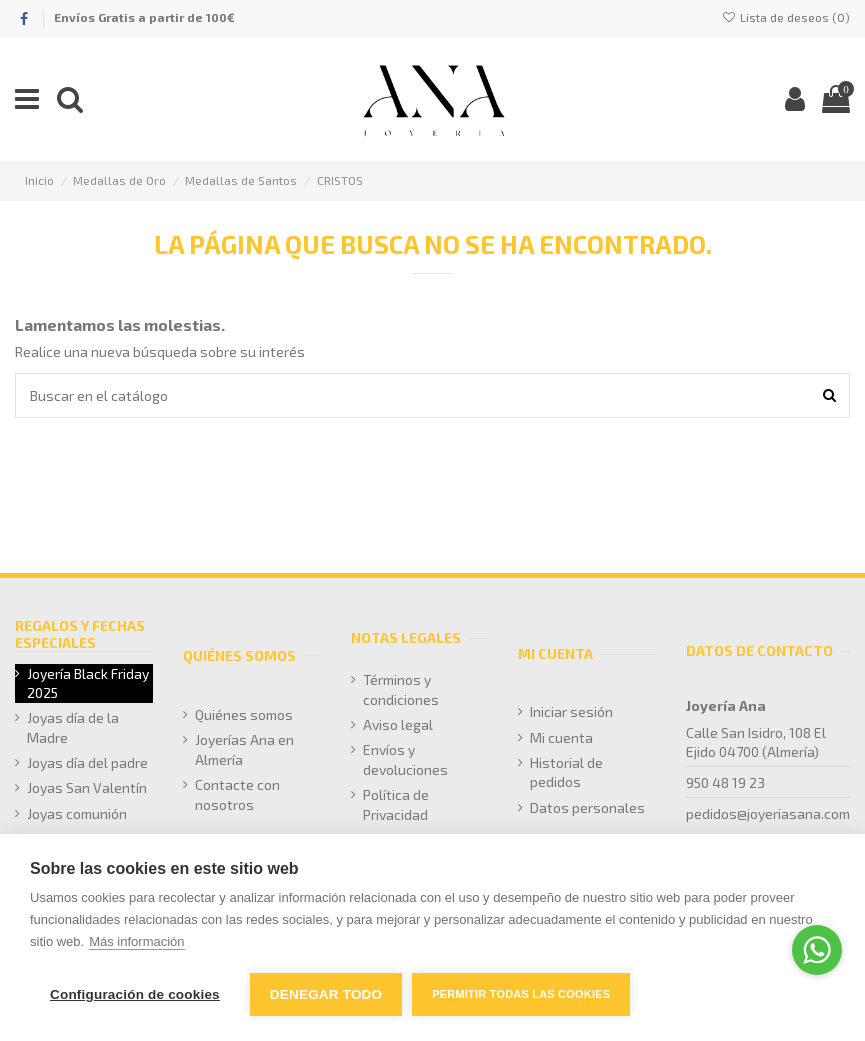 Image resolution: width=865 pixels, height=1041 pixels. I want to click on Joyas día del padre, so click(87, 762).